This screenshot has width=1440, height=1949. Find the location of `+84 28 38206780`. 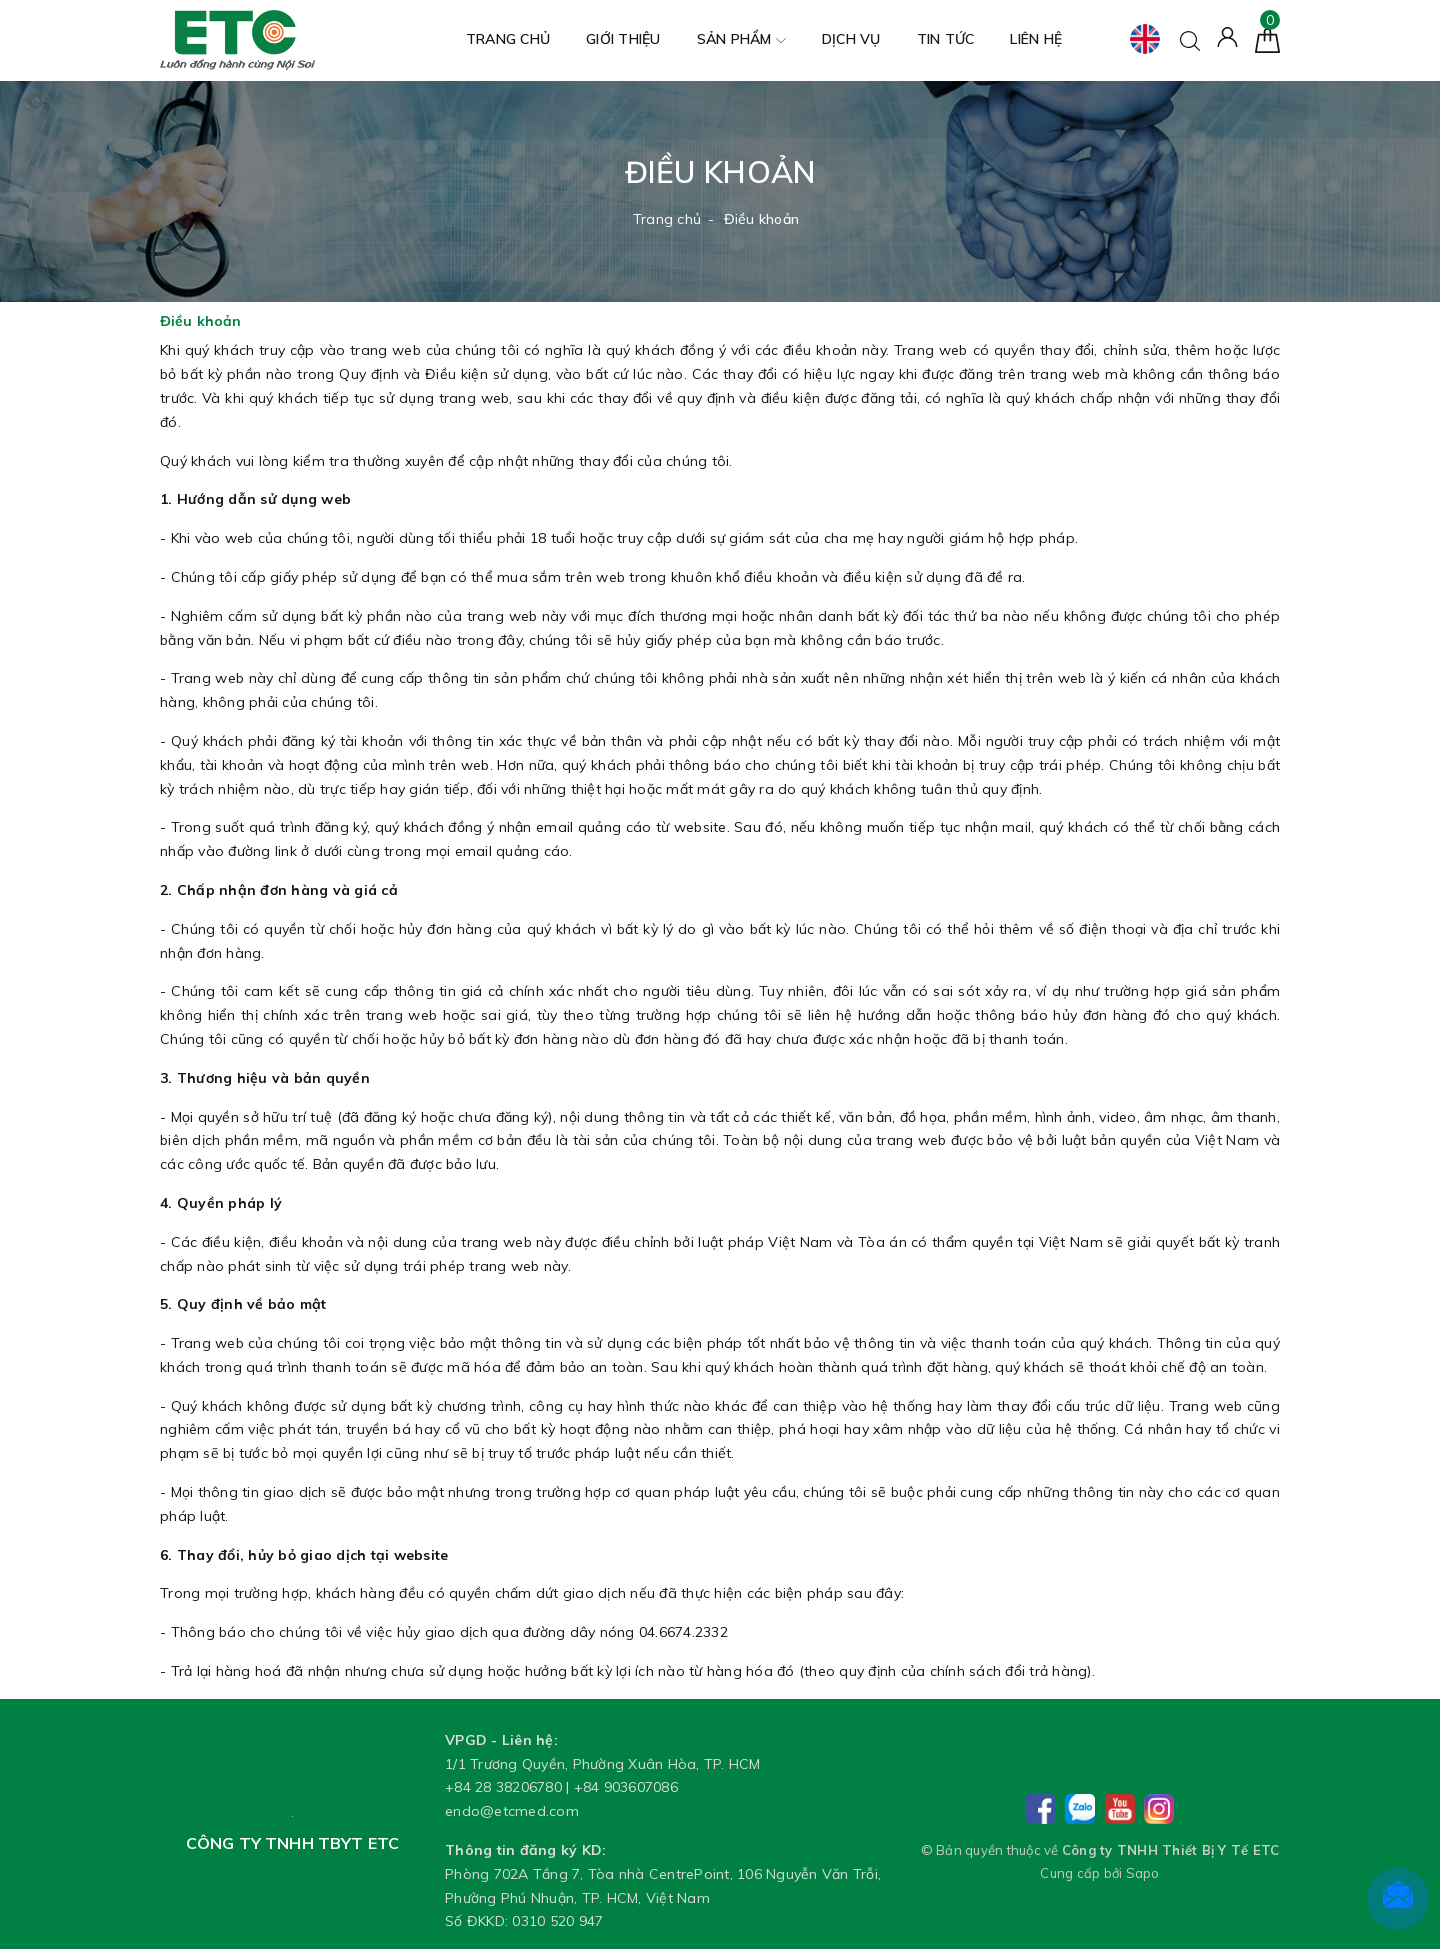

+84 28 38206780 is located at coordinates (503, 1787).